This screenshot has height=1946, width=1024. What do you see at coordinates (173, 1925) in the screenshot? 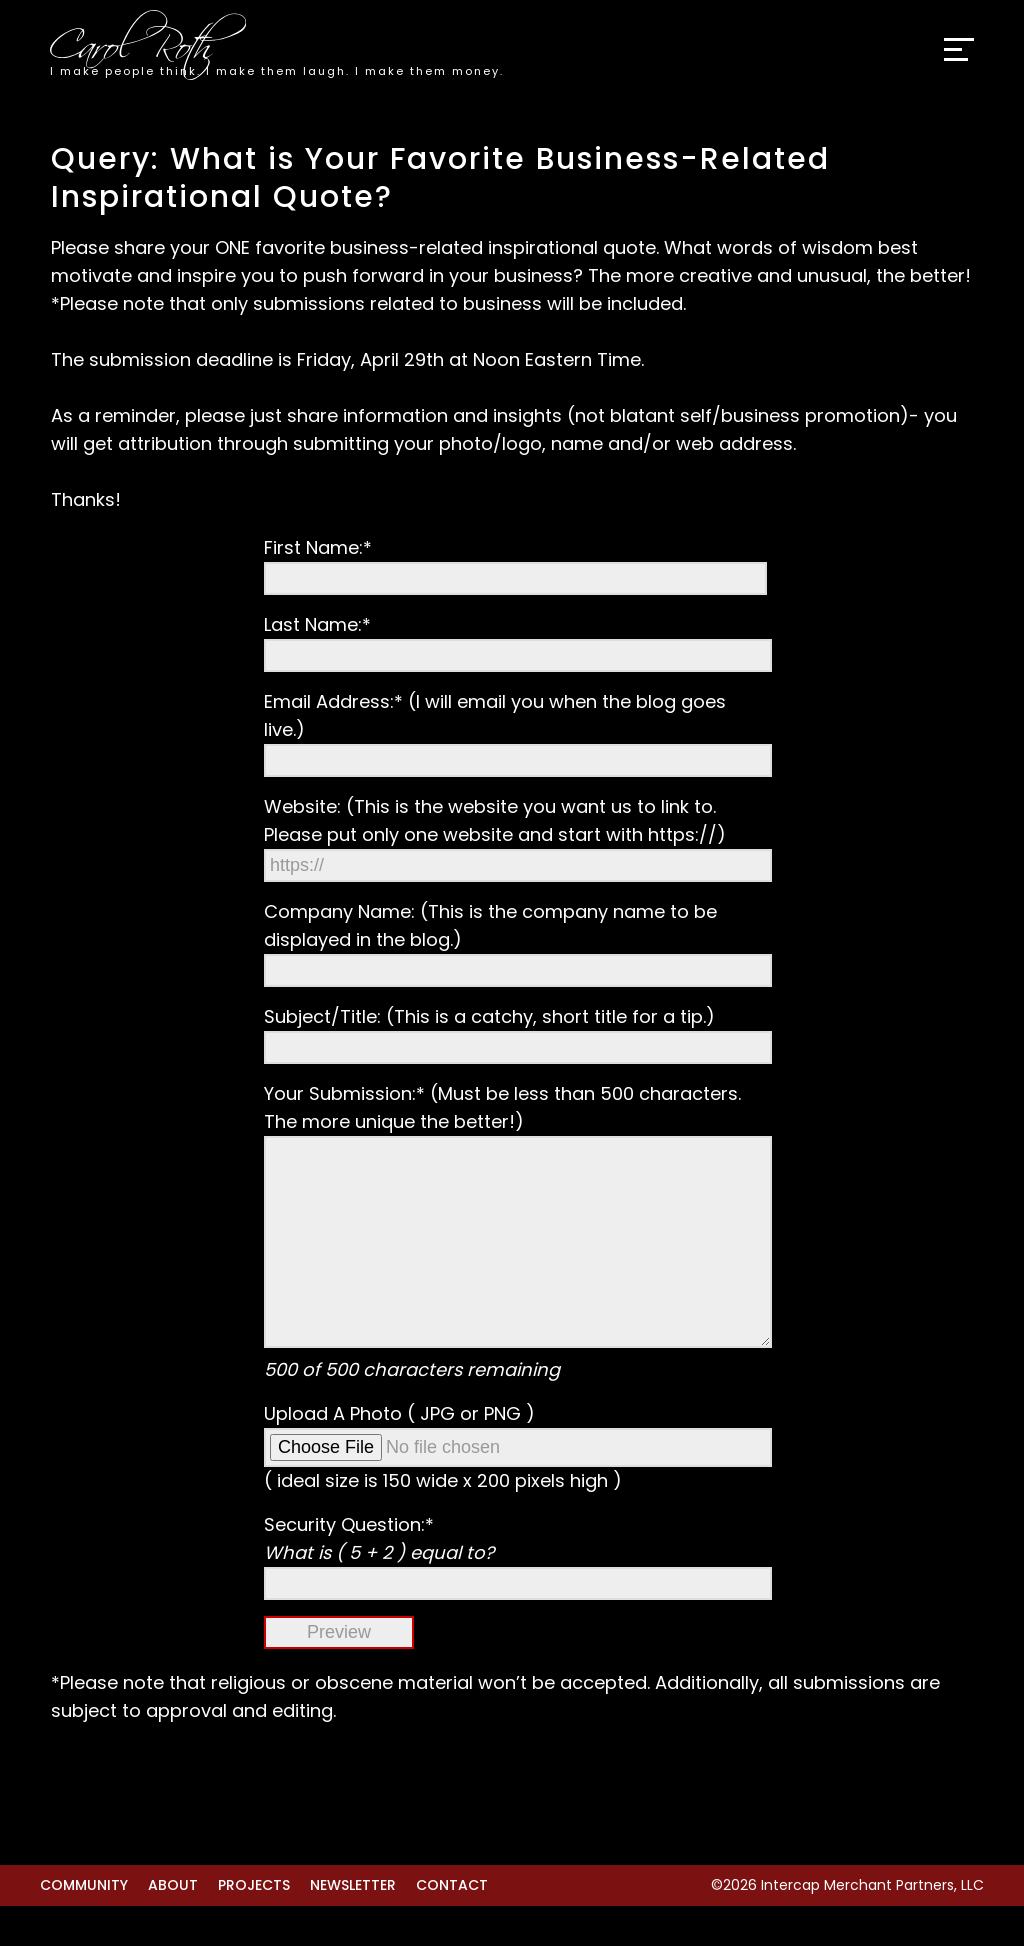
I see `About` at bounding box center [173, 1925].